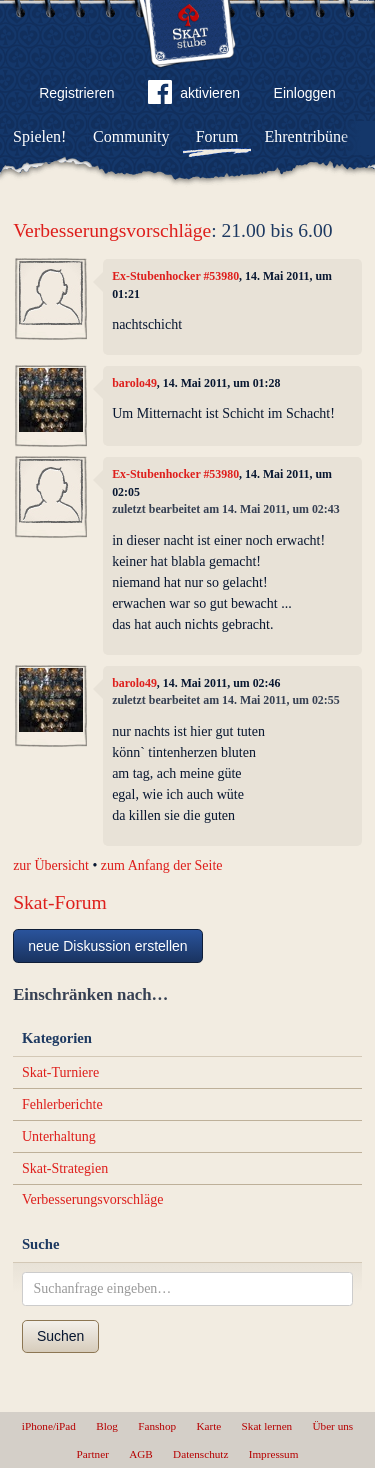 This screenshot has width=375, height=1468. Describe the element at coordinates (51, 865) in the screenshot. I see `zur Übersicht` at that location.